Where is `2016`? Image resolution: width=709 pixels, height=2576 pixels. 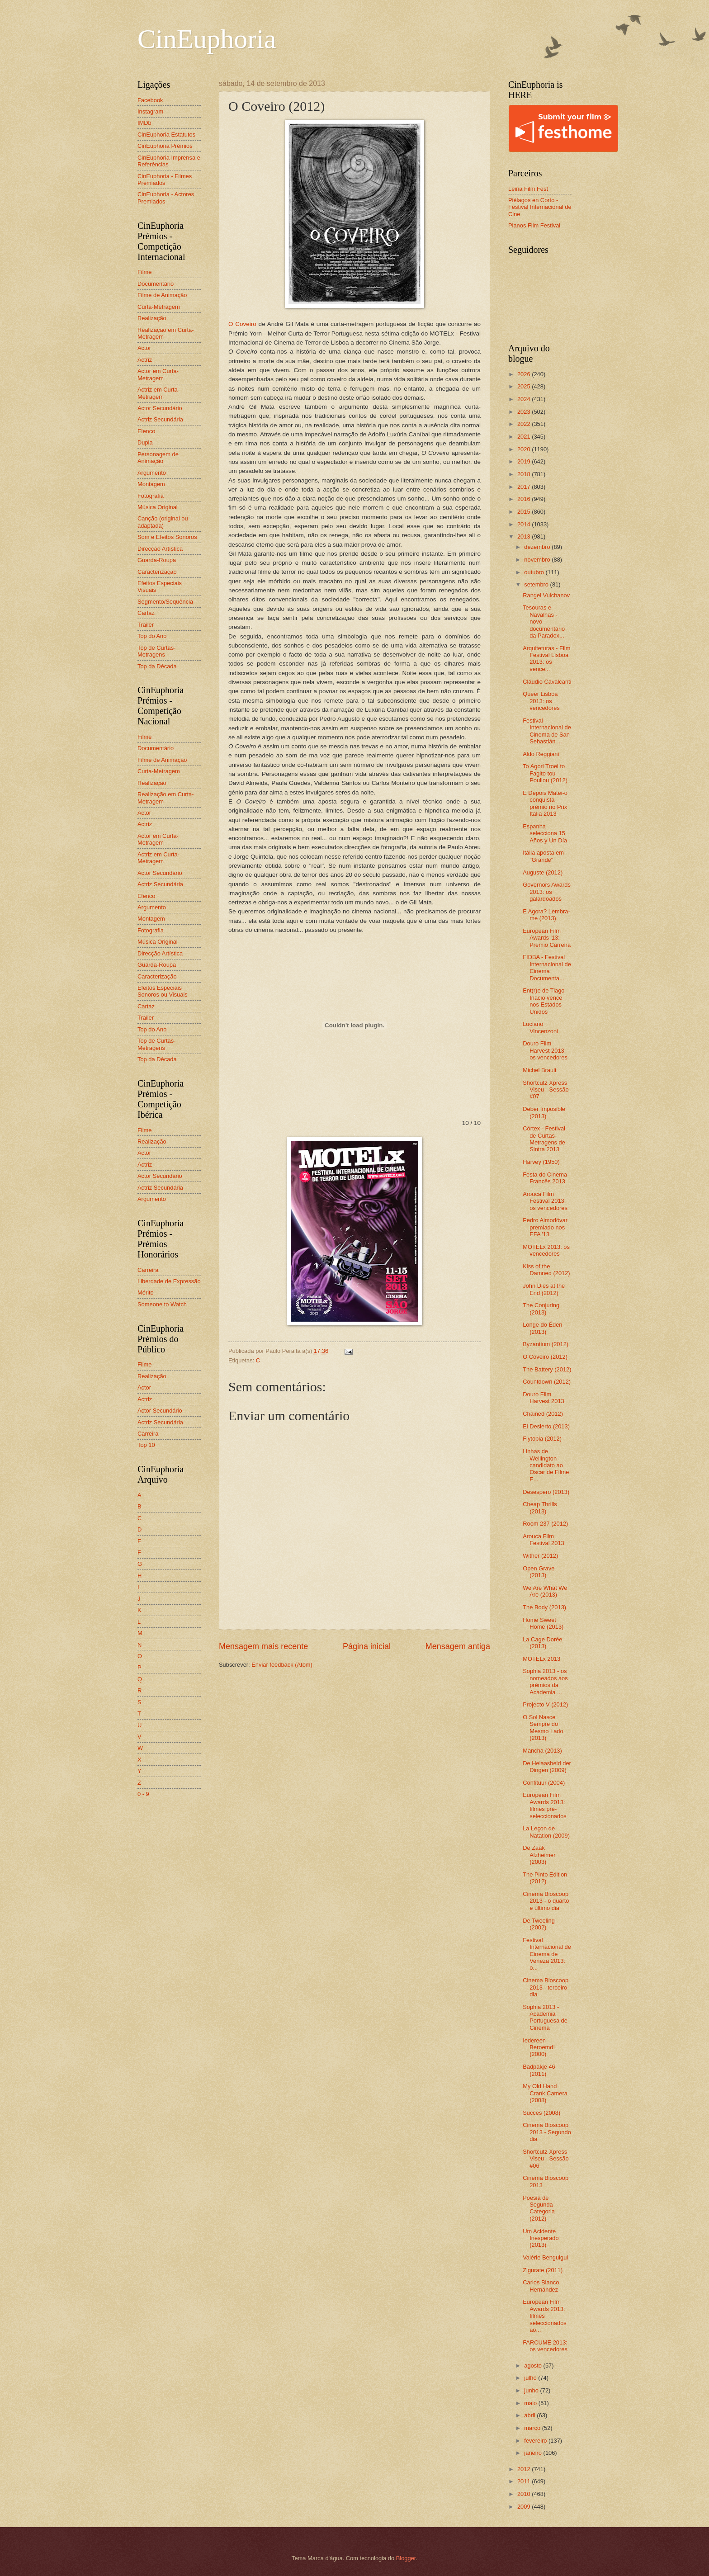 2016 is located at coordinates (524, 499).